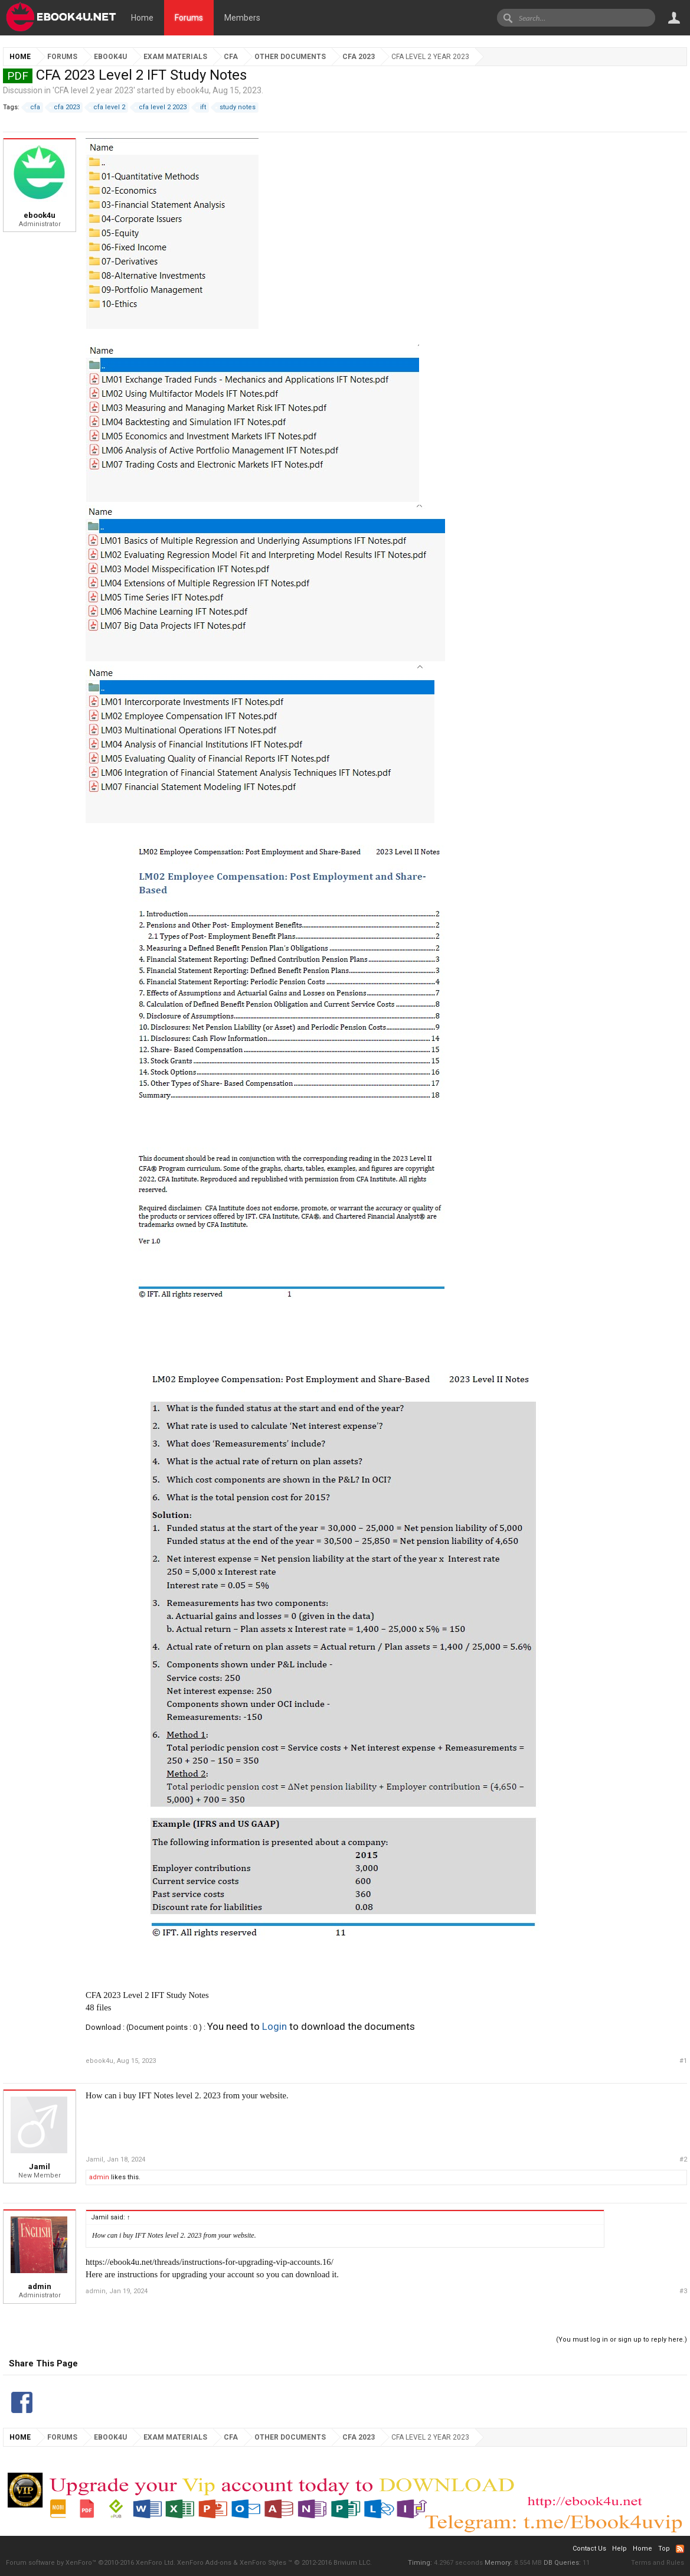 The height and width of the screenshot is (2576, 690). Describe the element at coordinates (263, 2563) in the screenshot. I see `XenForo Styles` at that location.